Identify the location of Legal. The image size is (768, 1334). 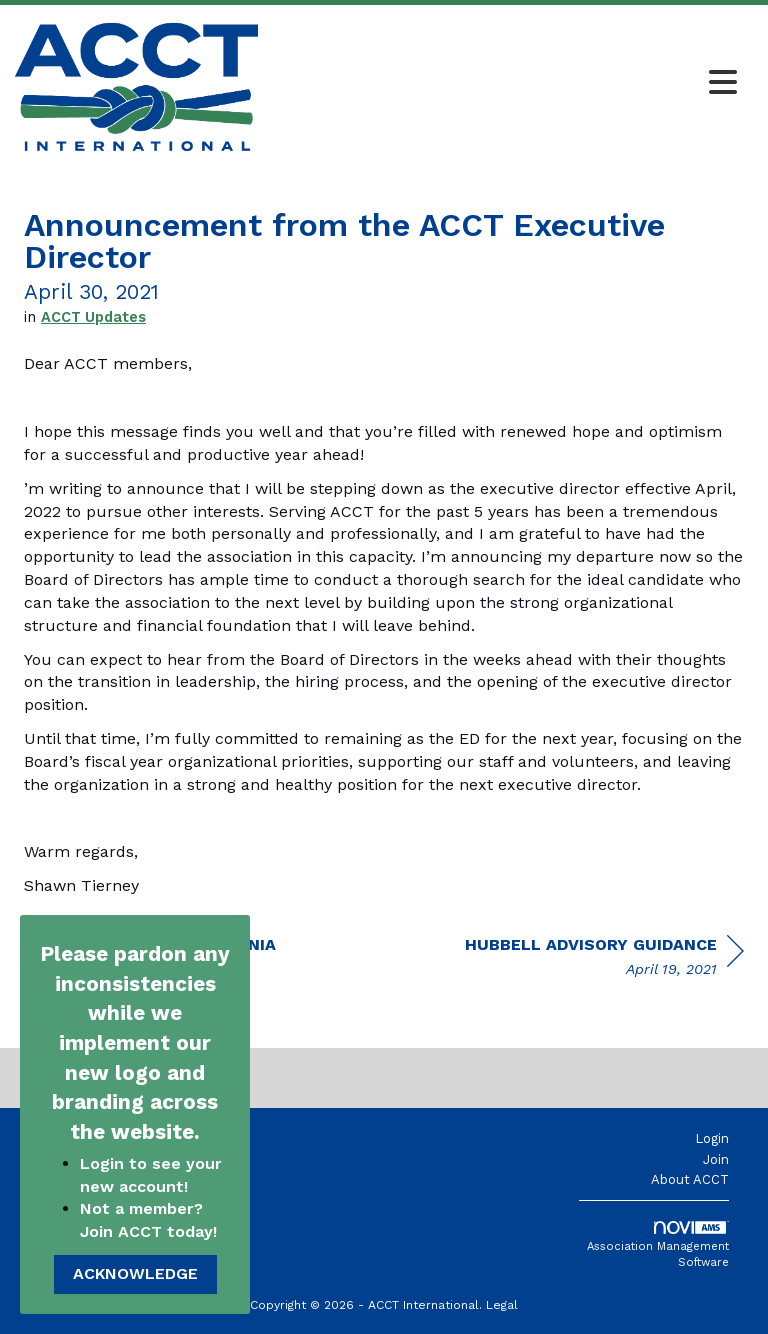
(502, 1305).